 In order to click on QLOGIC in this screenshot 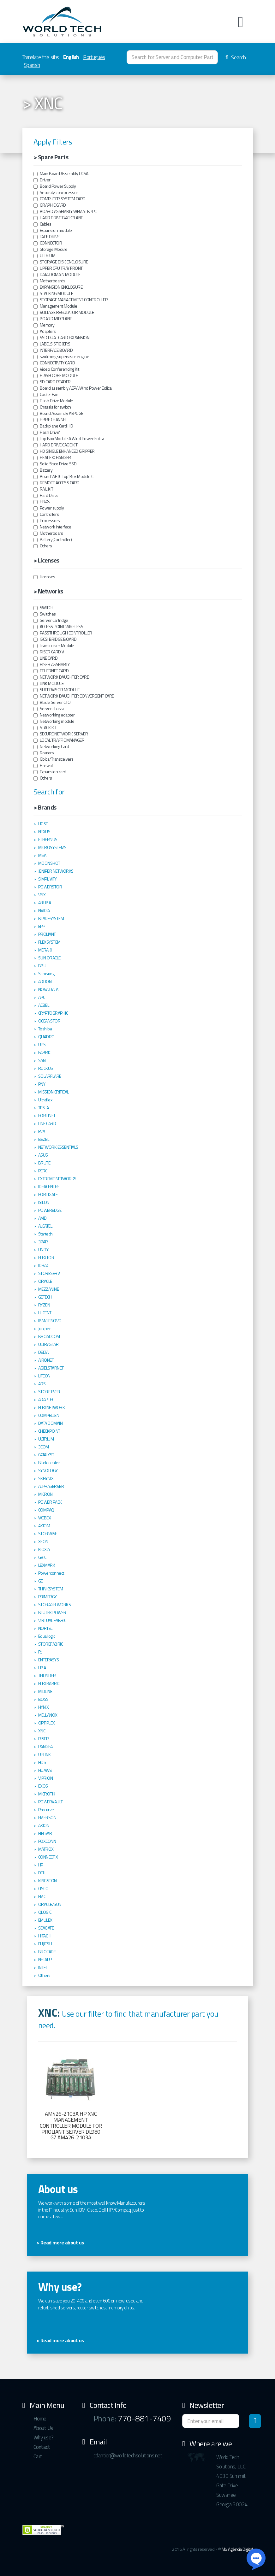, I will do `click(44, 1912)`.